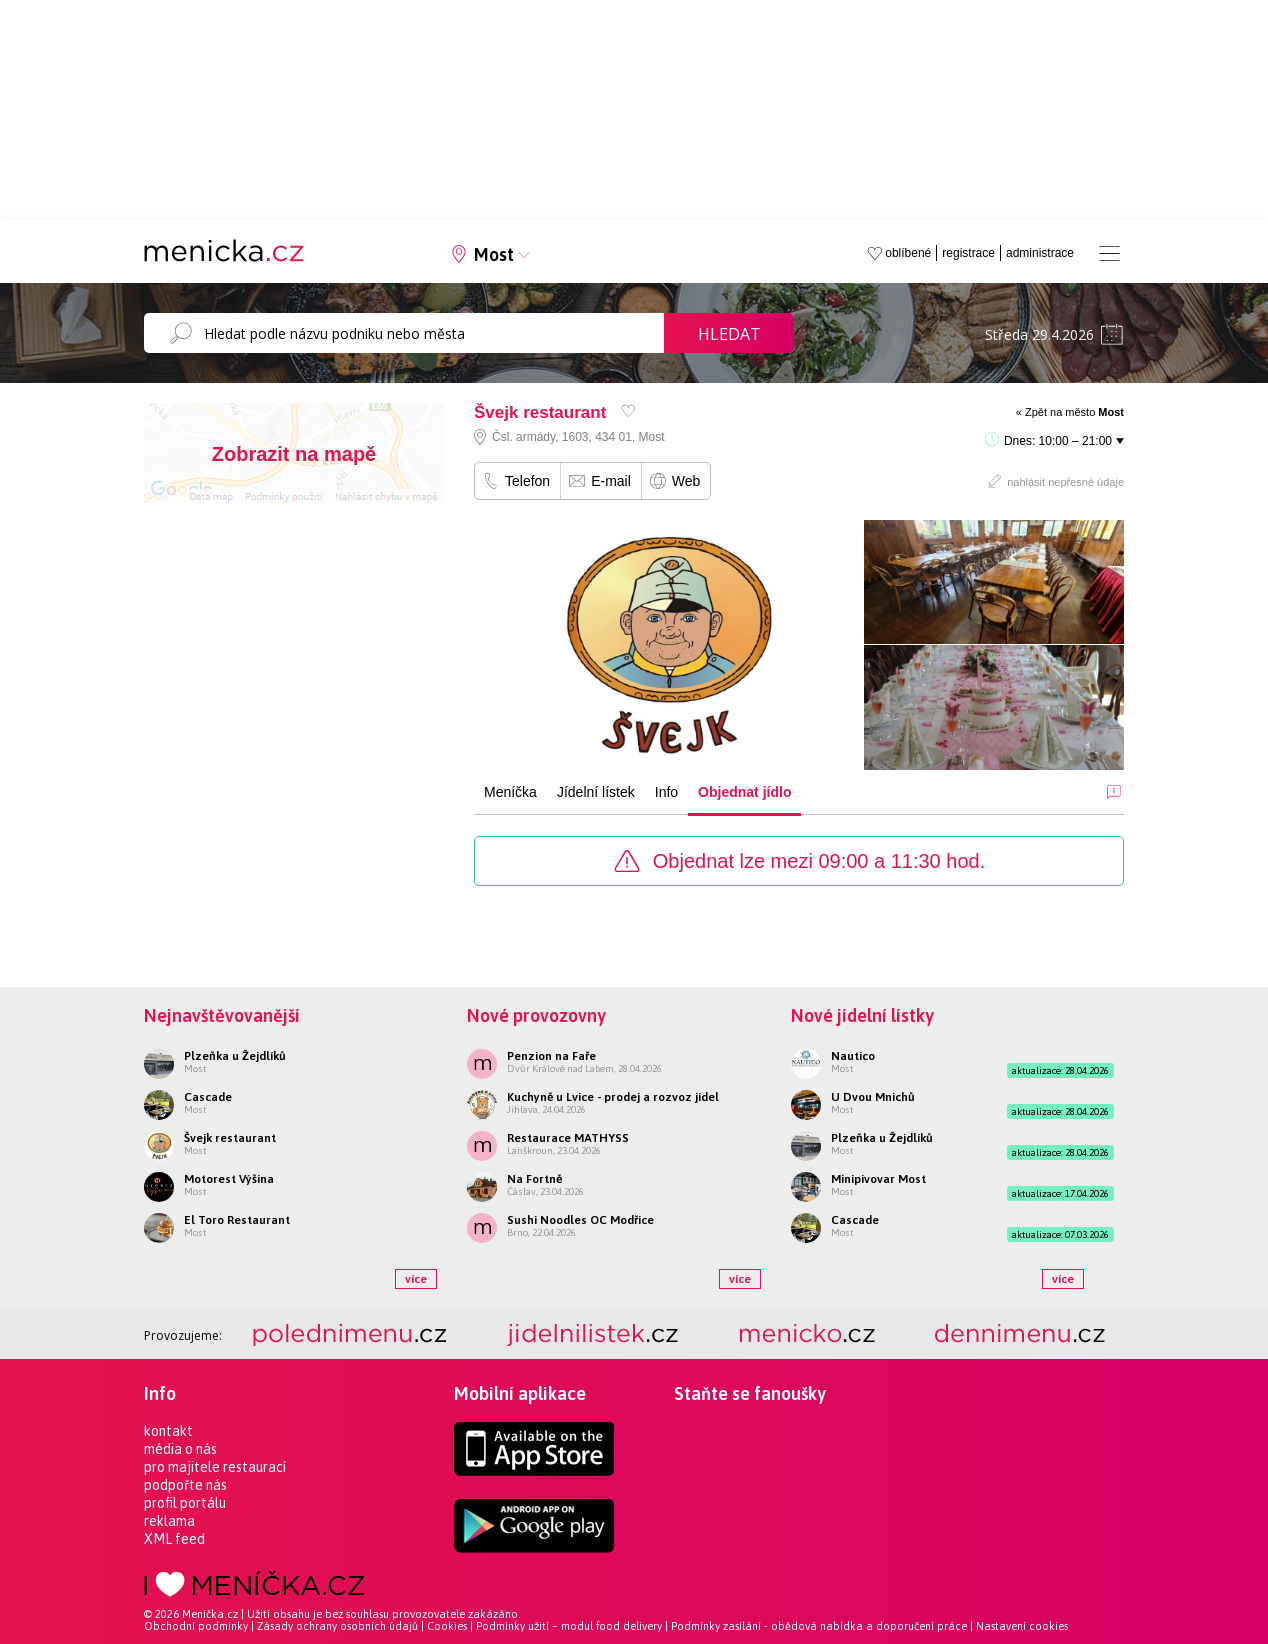  What do you see at coordinates (527, 481) in the screenshot?
I see `Telefon` at bounding box center [527, 481].